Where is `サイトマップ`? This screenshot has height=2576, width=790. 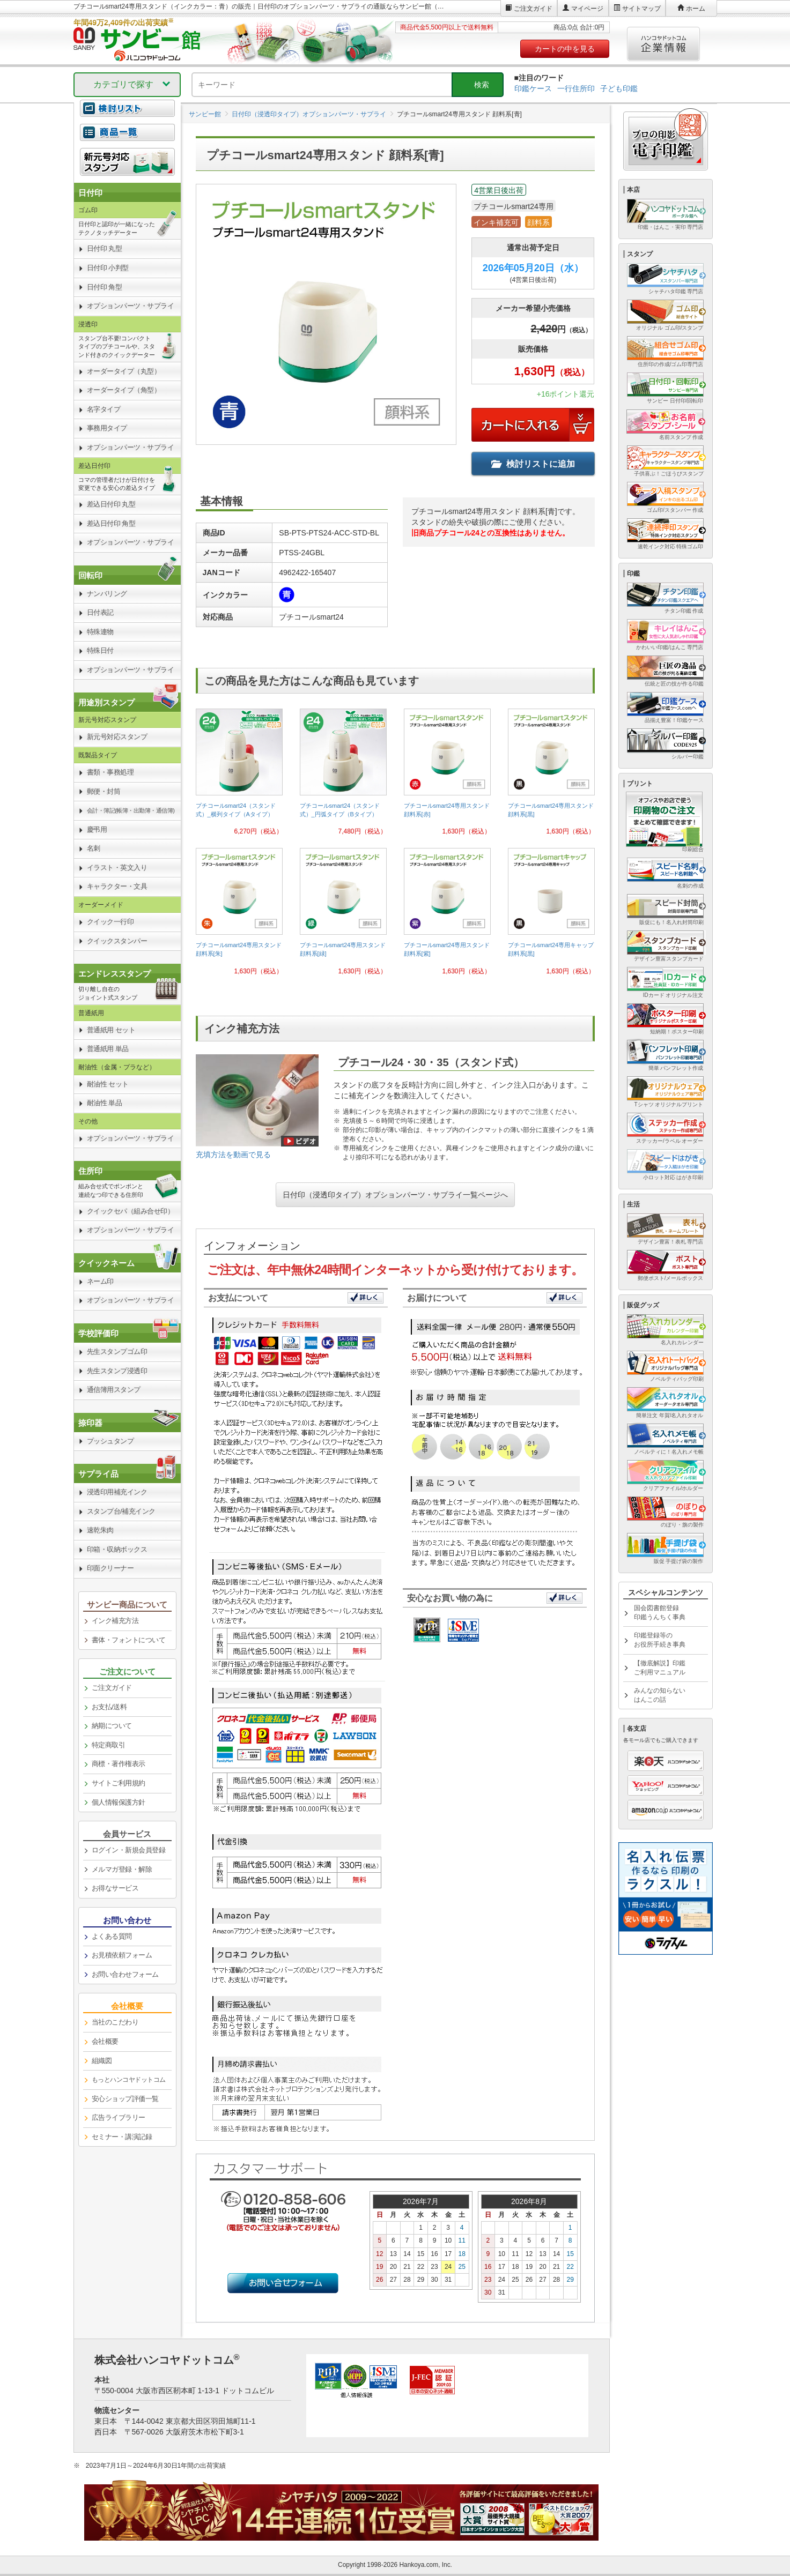
サイトマップ is located at coordinates (641, 8).